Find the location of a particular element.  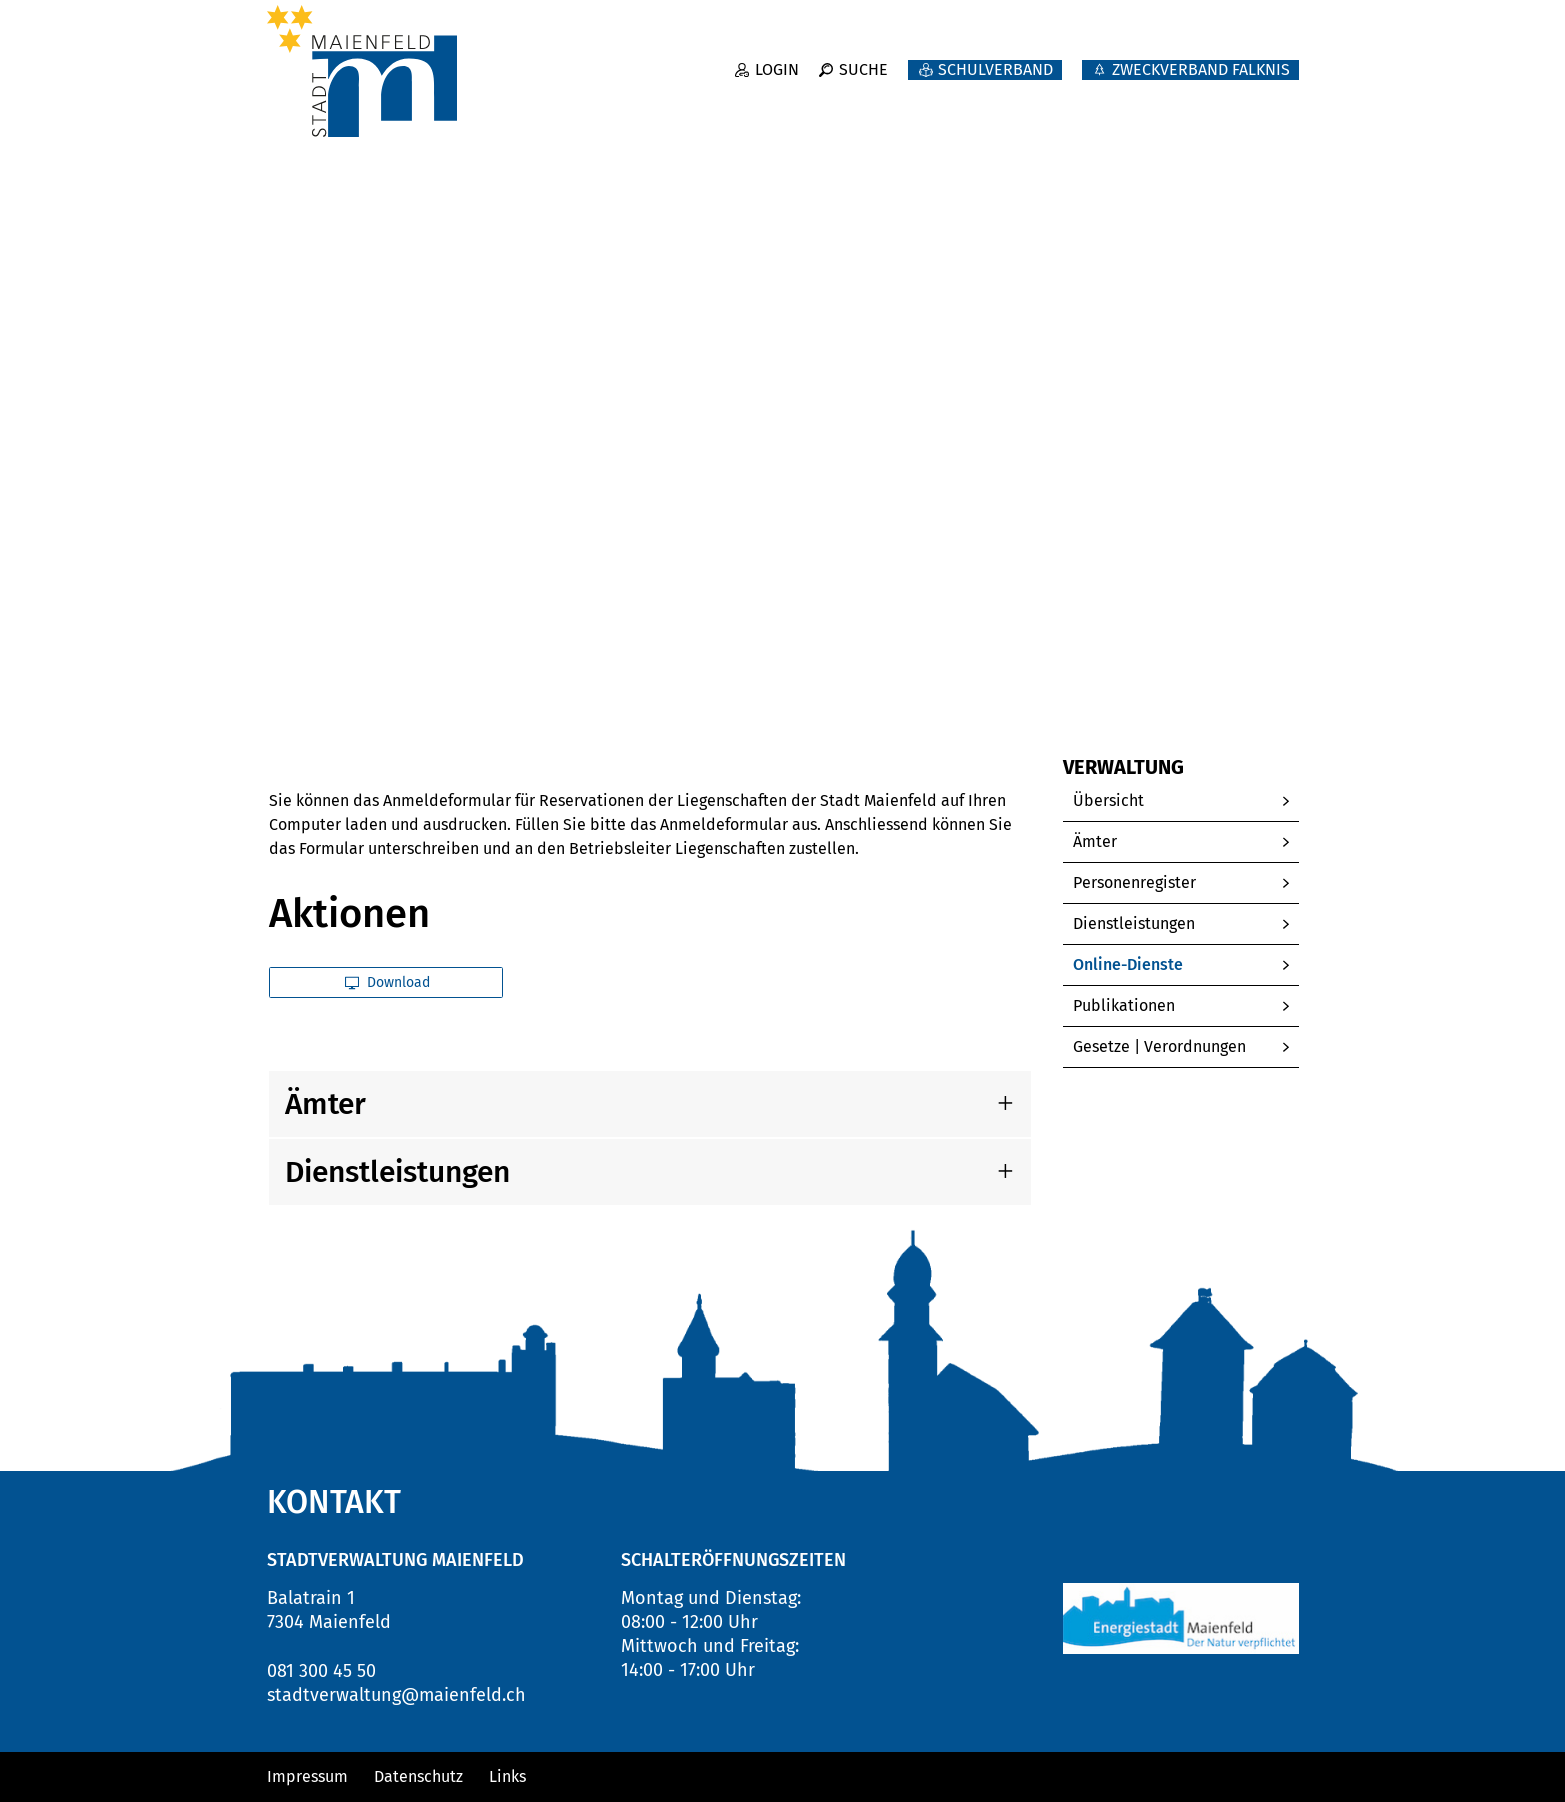

stadtverwaltung@maienfeld.ch is located at coordinates (396, 1695).